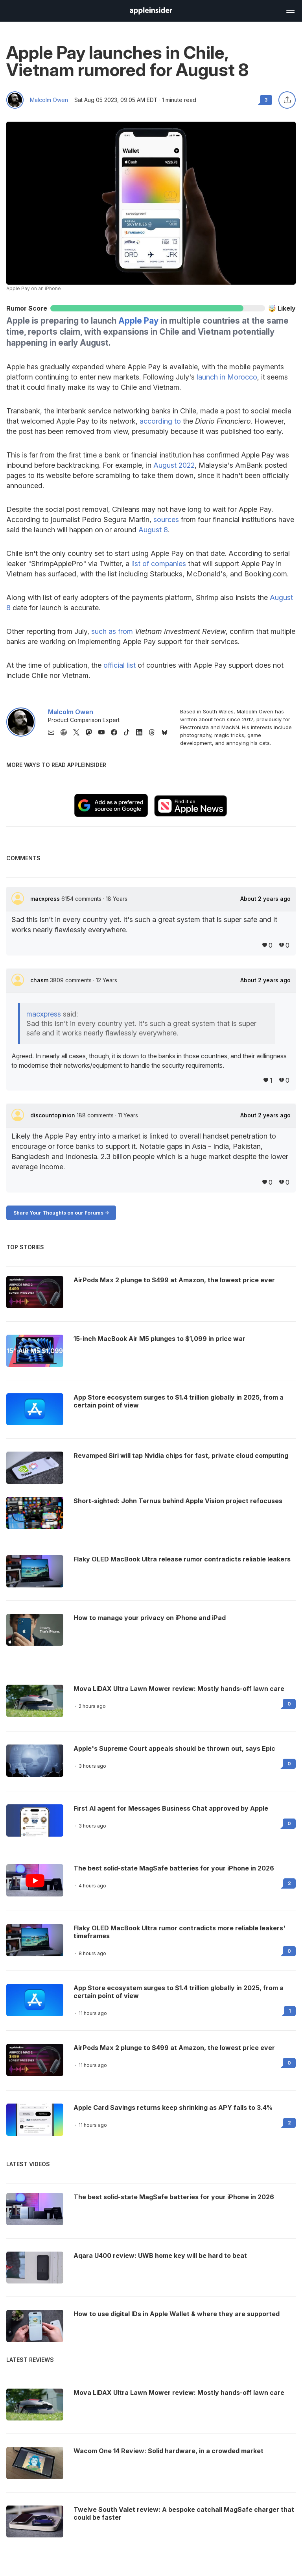 This screenshot has width=302, height=2576. What do you see at coordinates (289, 1883) in the screenshot?
I see `2 [Read 2 on the forums]` at bounding box center [289, 1883].